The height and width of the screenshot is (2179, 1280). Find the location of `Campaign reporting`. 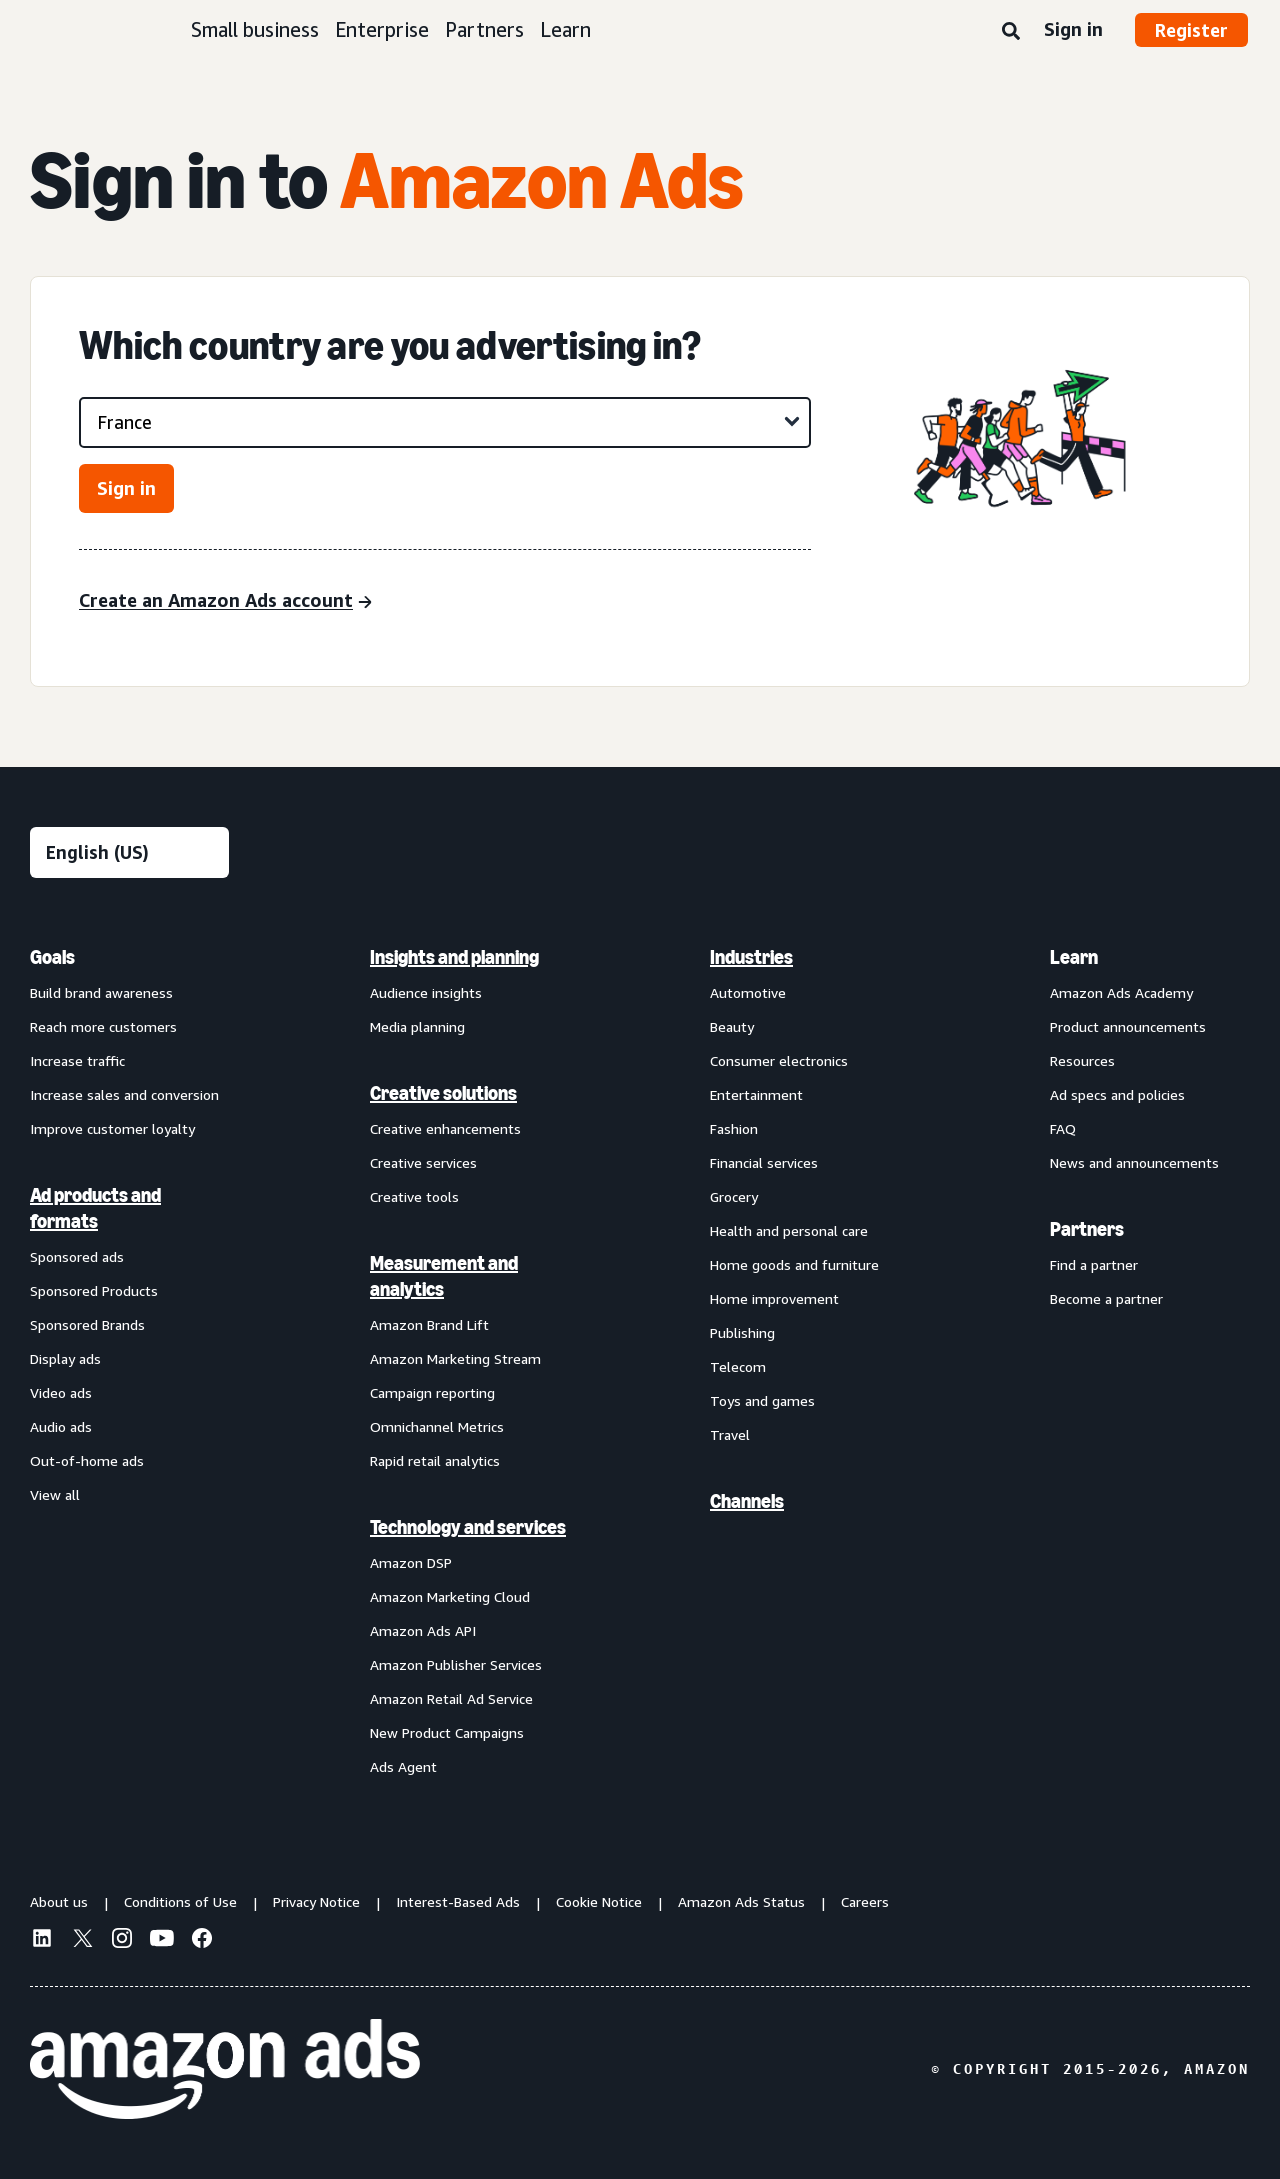

Campaign reporting is located at coordinates (432, 1392).